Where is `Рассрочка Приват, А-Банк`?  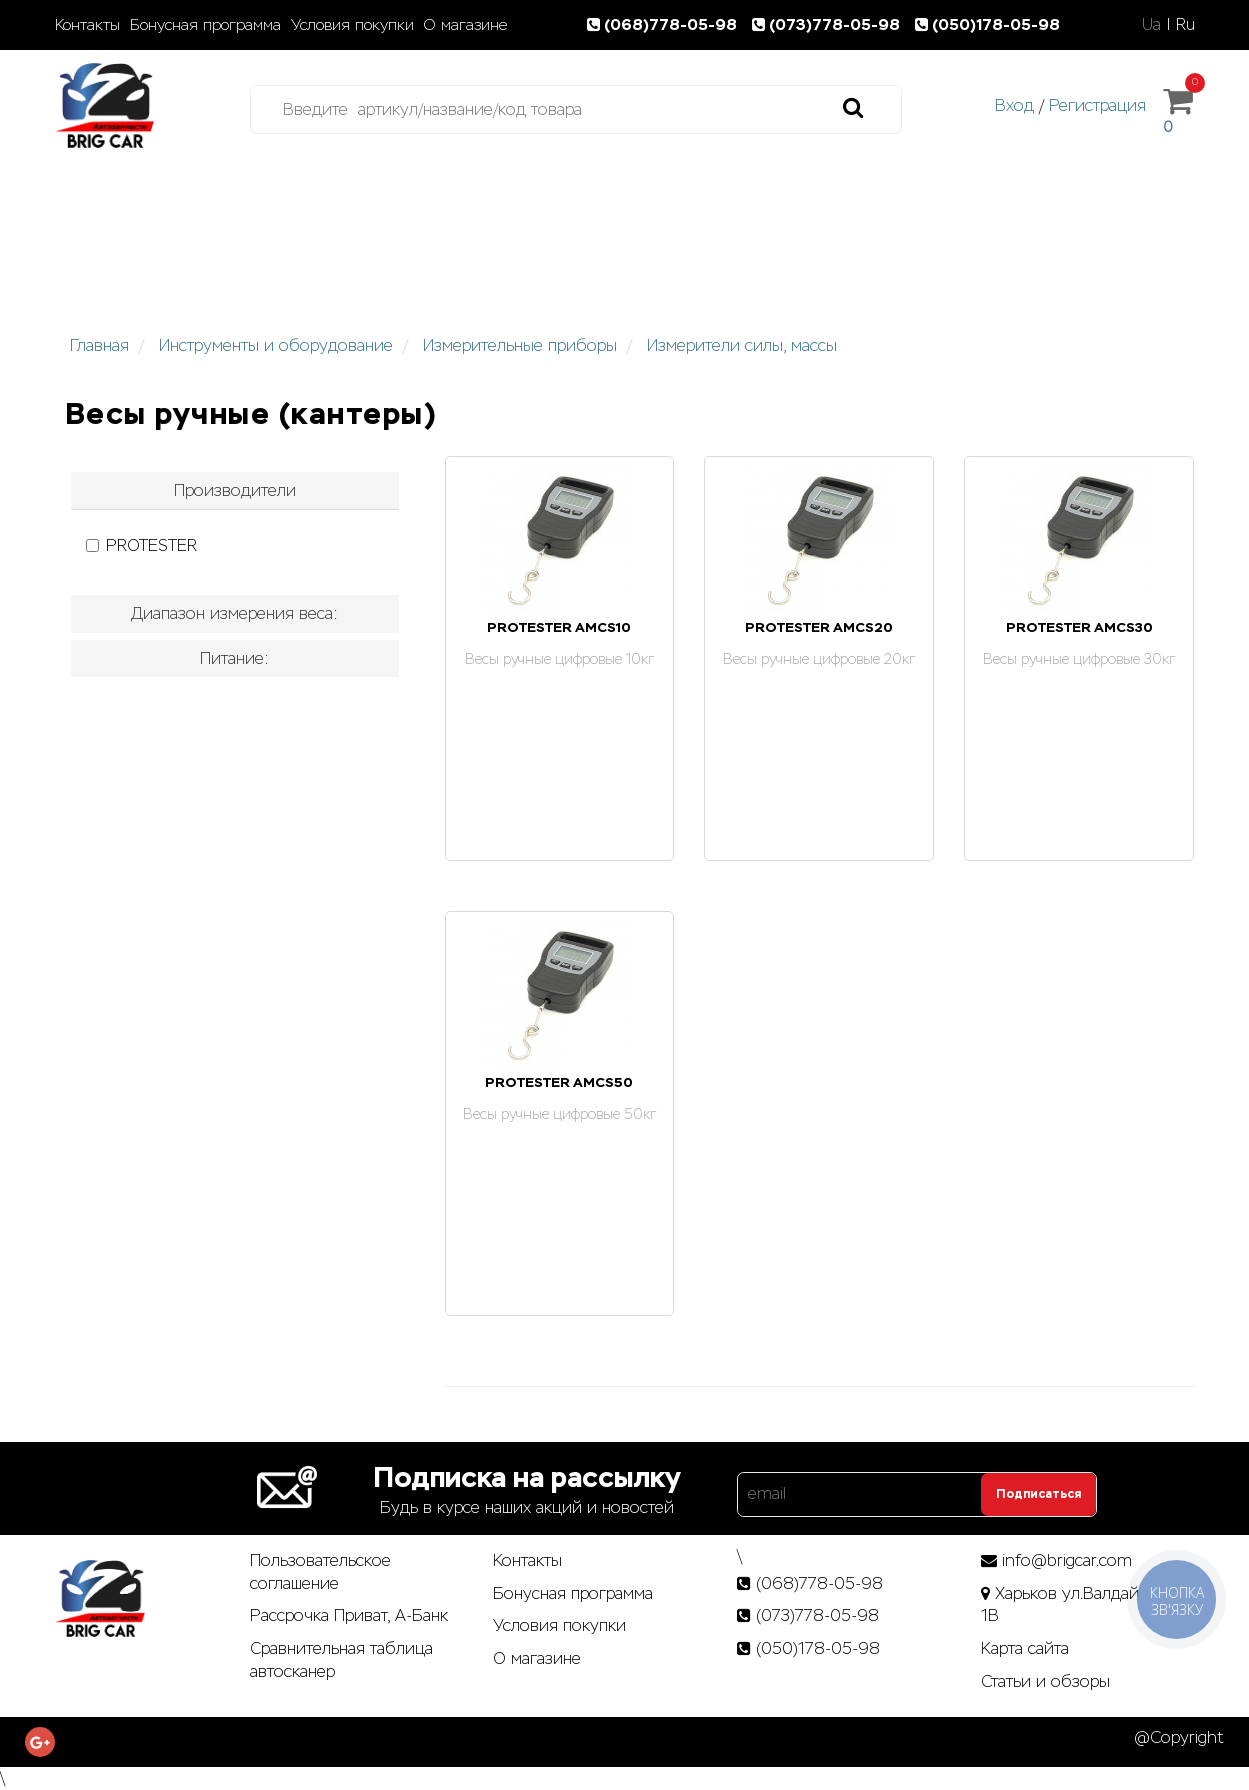
Рассрочка Приват, А-Банк is located at coordinates (349, 1615).